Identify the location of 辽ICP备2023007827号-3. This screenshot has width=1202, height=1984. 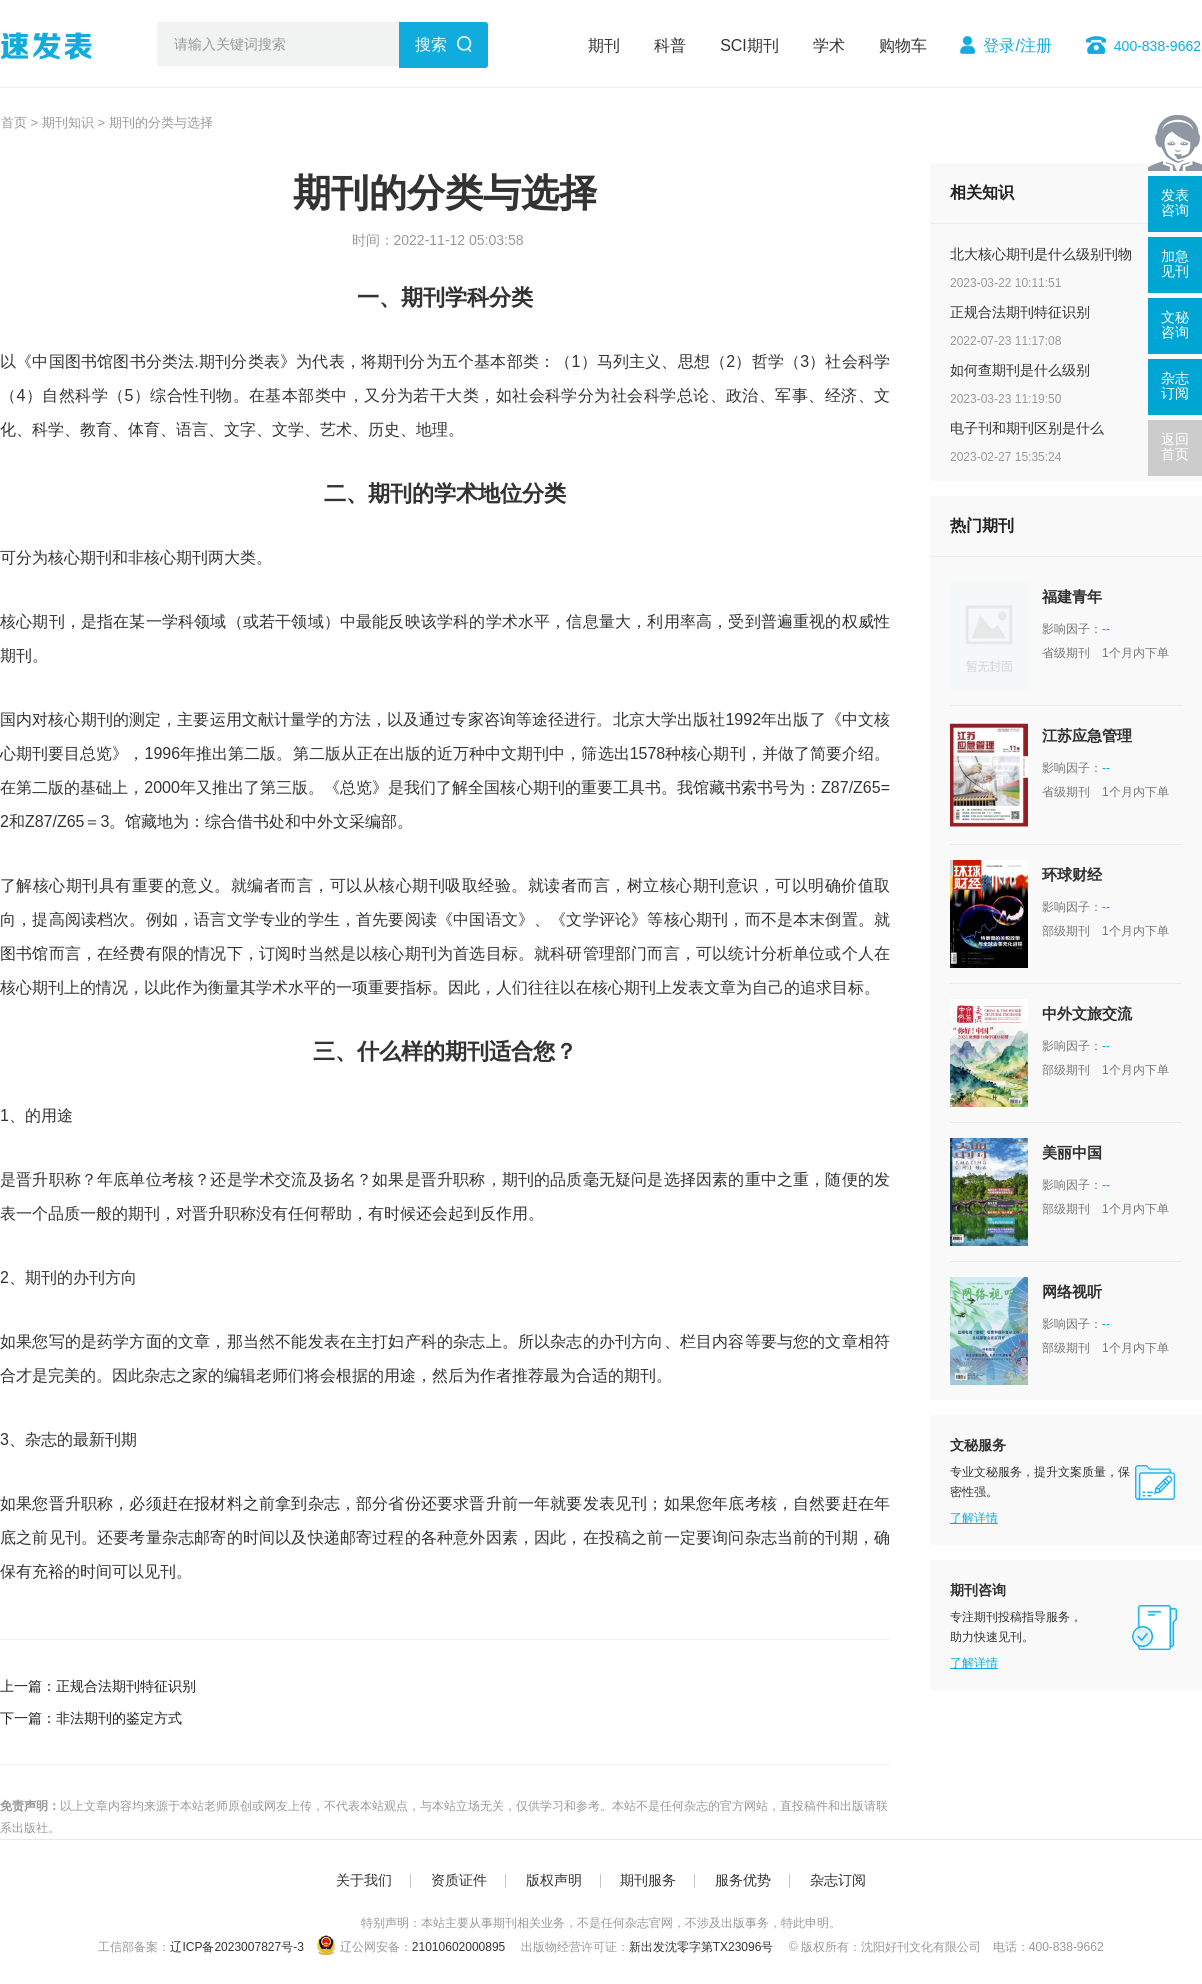
(236, 1947).